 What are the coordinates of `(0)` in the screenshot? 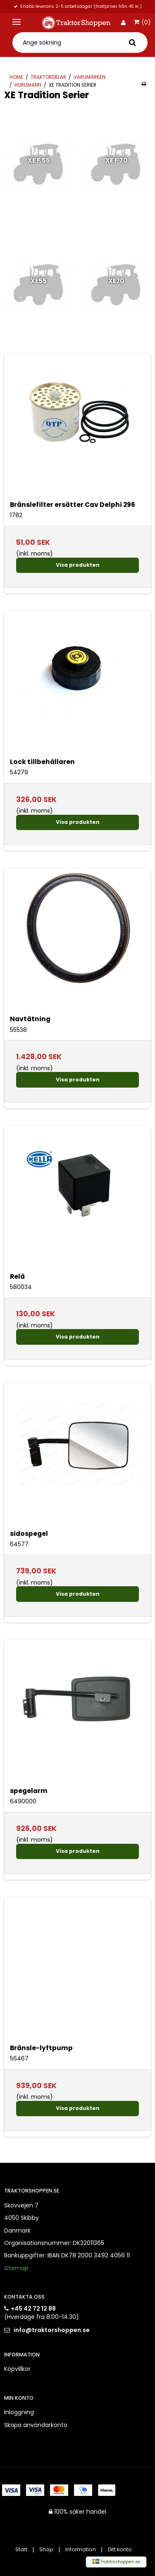 It's located at (142, 22).